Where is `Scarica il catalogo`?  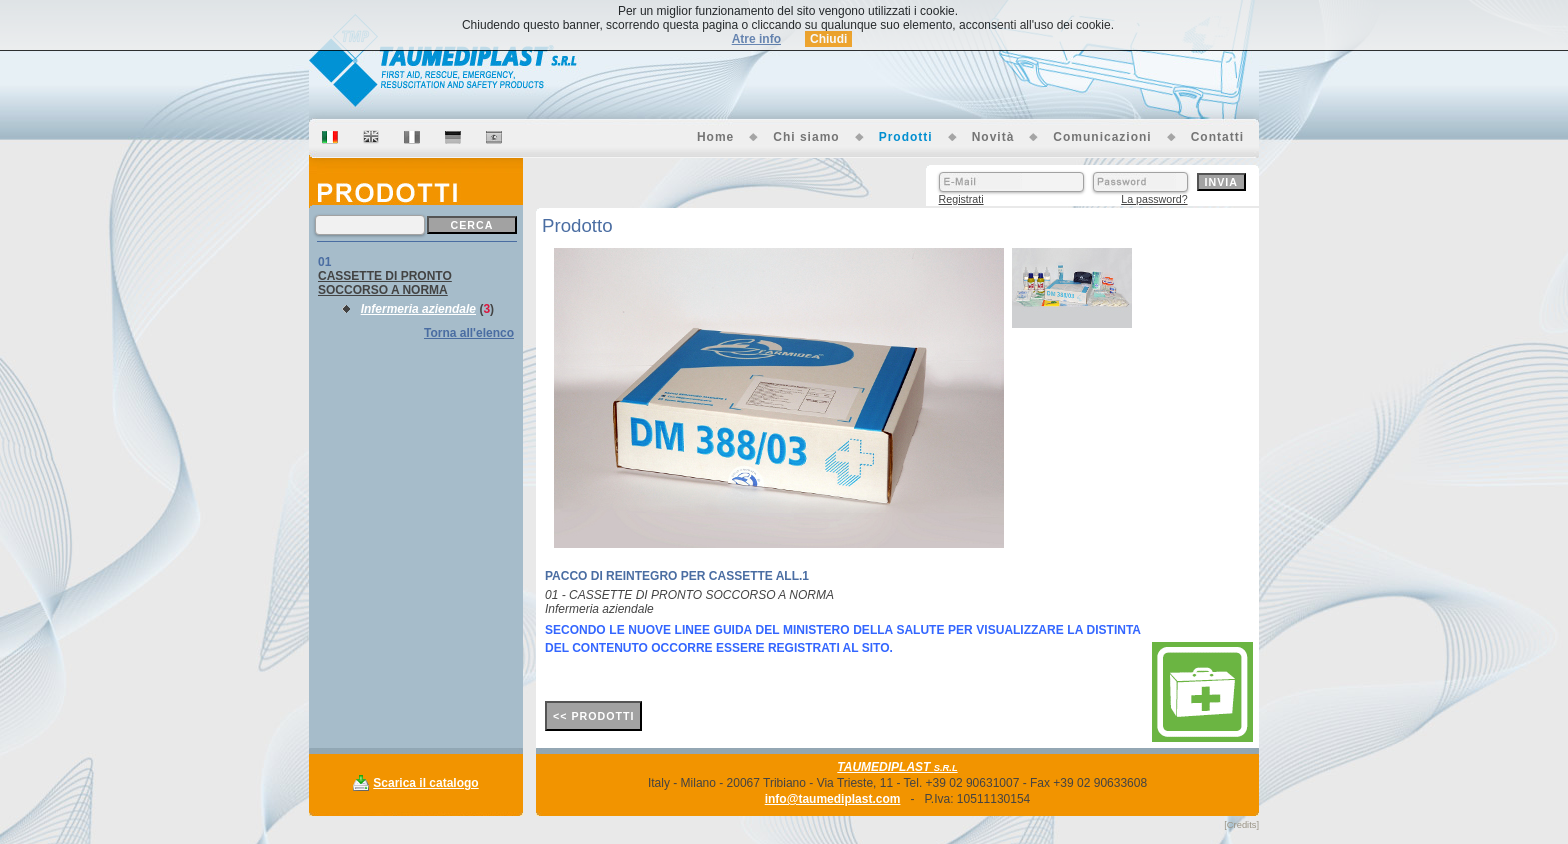 Scarica il catalogo is located at coordinates (425, 783).